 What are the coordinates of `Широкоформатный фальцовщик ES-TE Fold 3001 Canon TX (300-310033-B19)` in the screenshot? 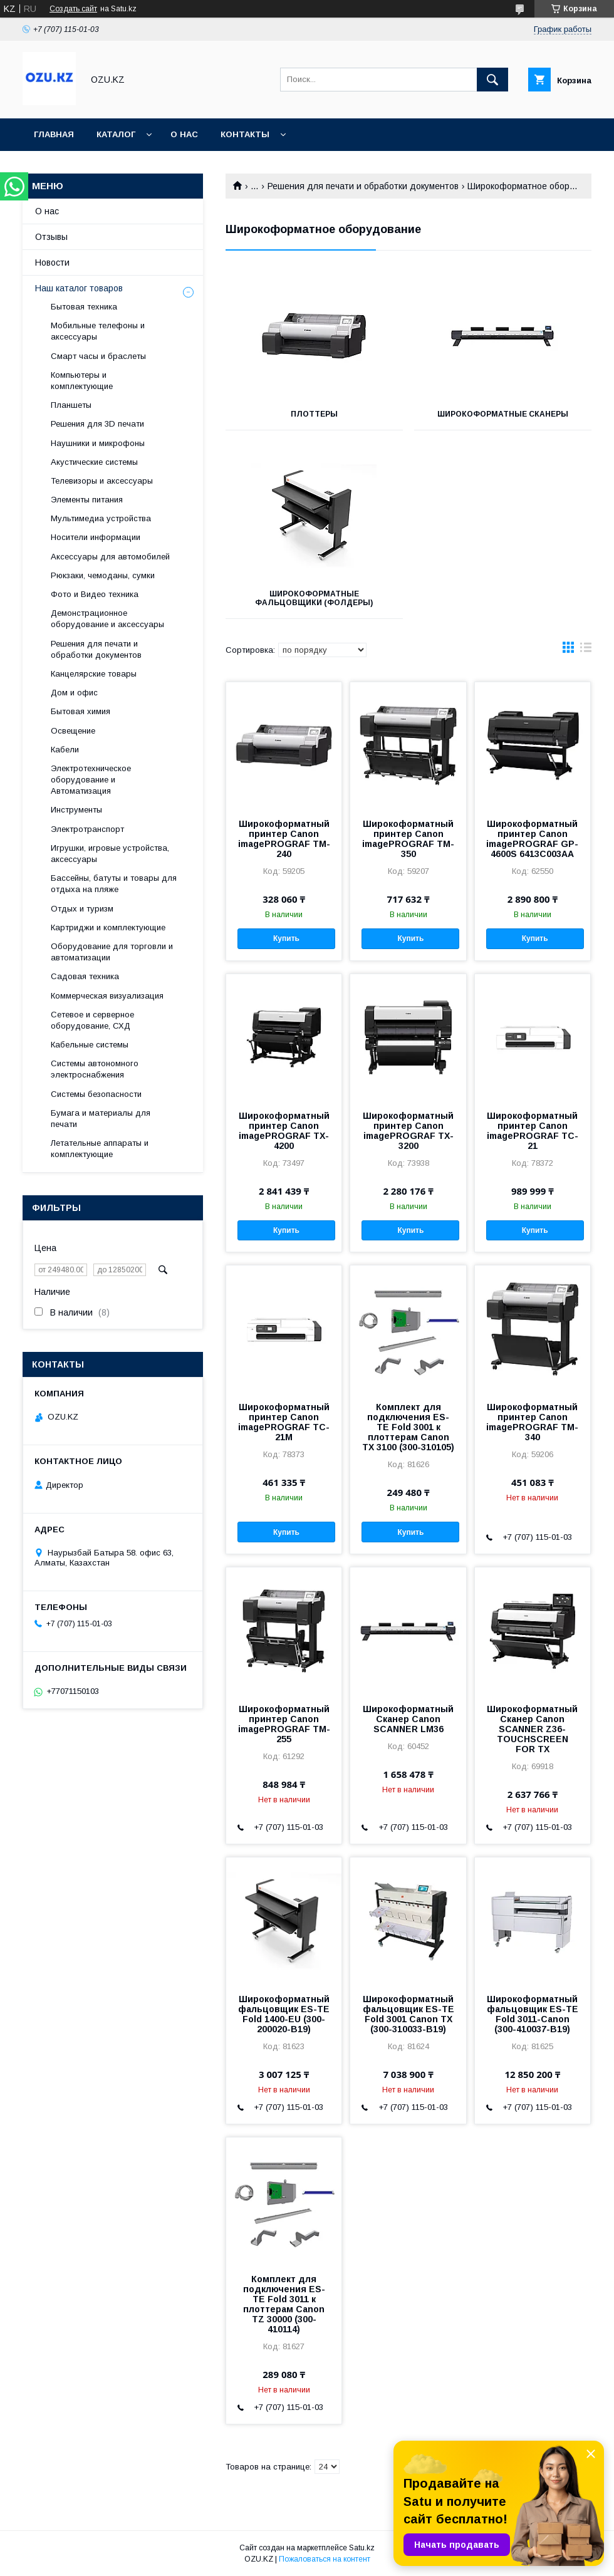 It's located at (408, 2014).